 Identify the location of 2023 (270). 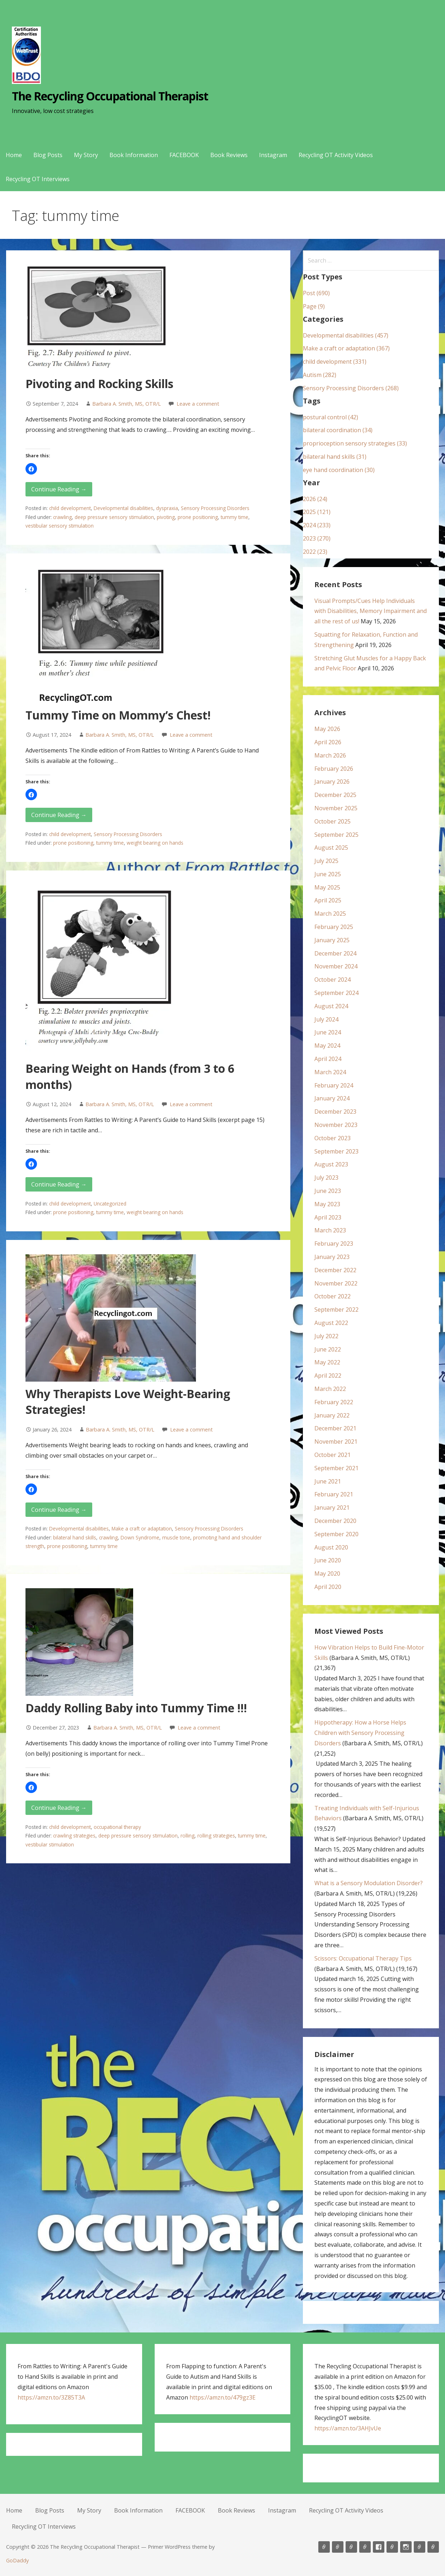
(317, 538).